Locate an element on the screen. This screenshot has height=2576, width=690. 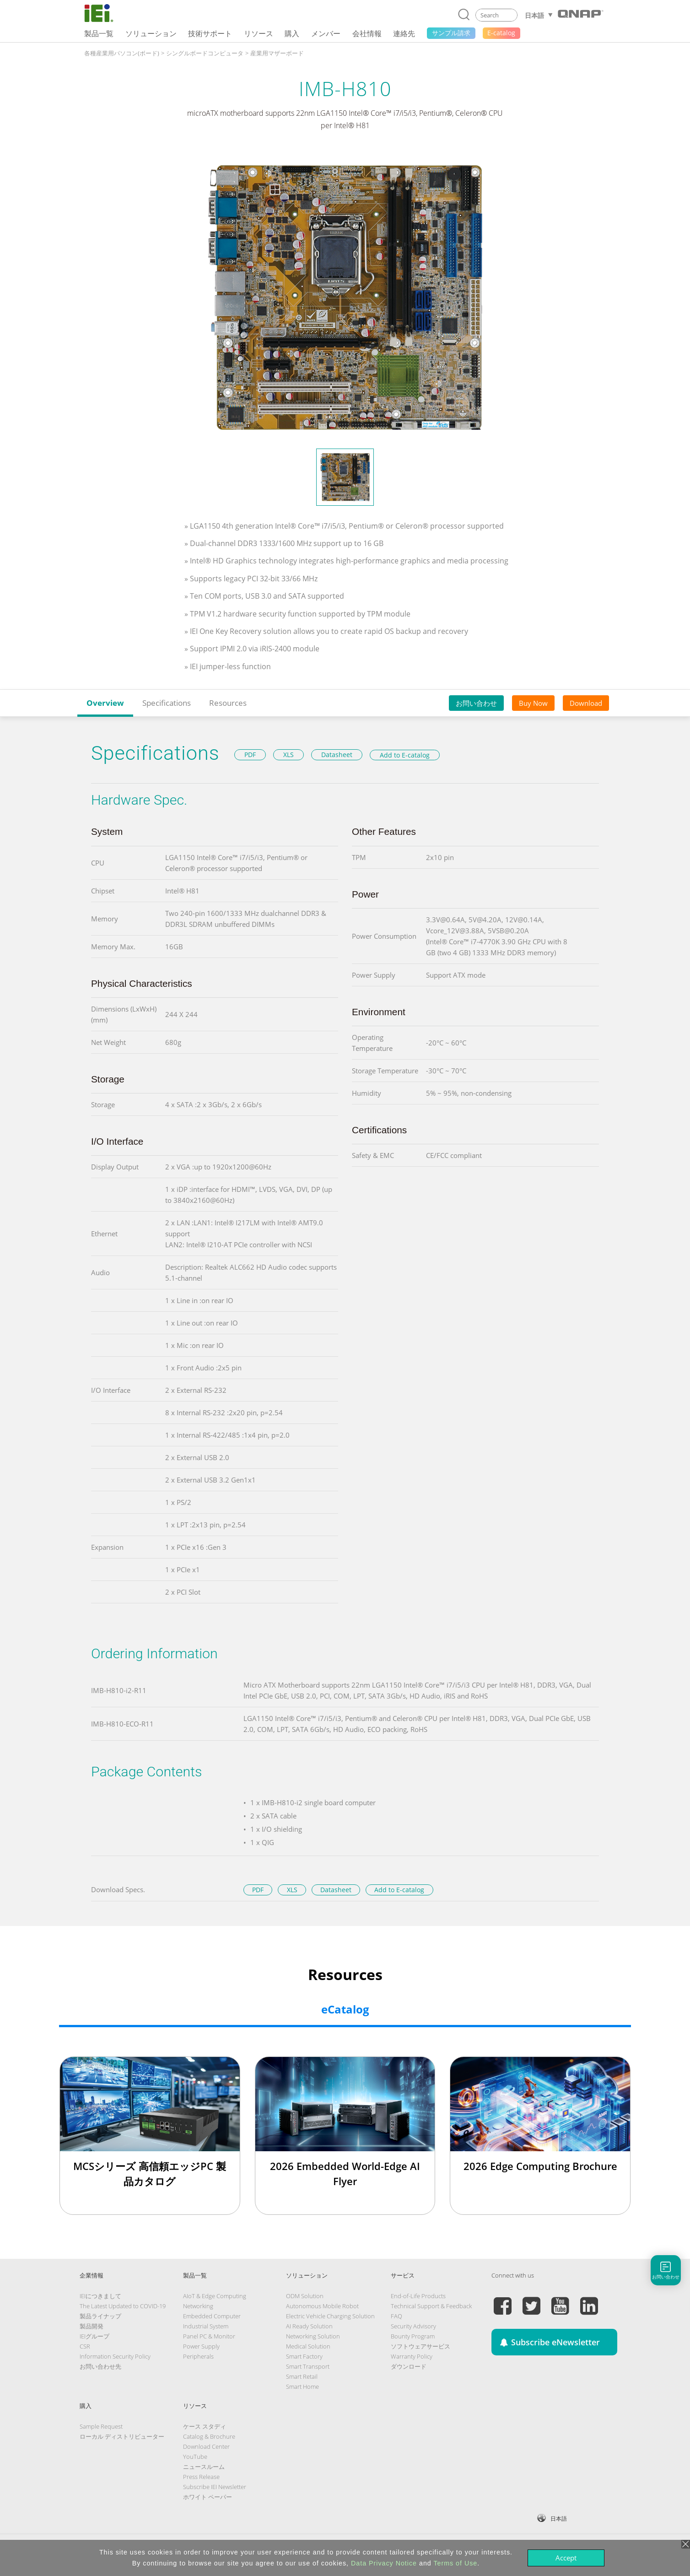
IEIにつきまして is located at coordinates (100, 2296).